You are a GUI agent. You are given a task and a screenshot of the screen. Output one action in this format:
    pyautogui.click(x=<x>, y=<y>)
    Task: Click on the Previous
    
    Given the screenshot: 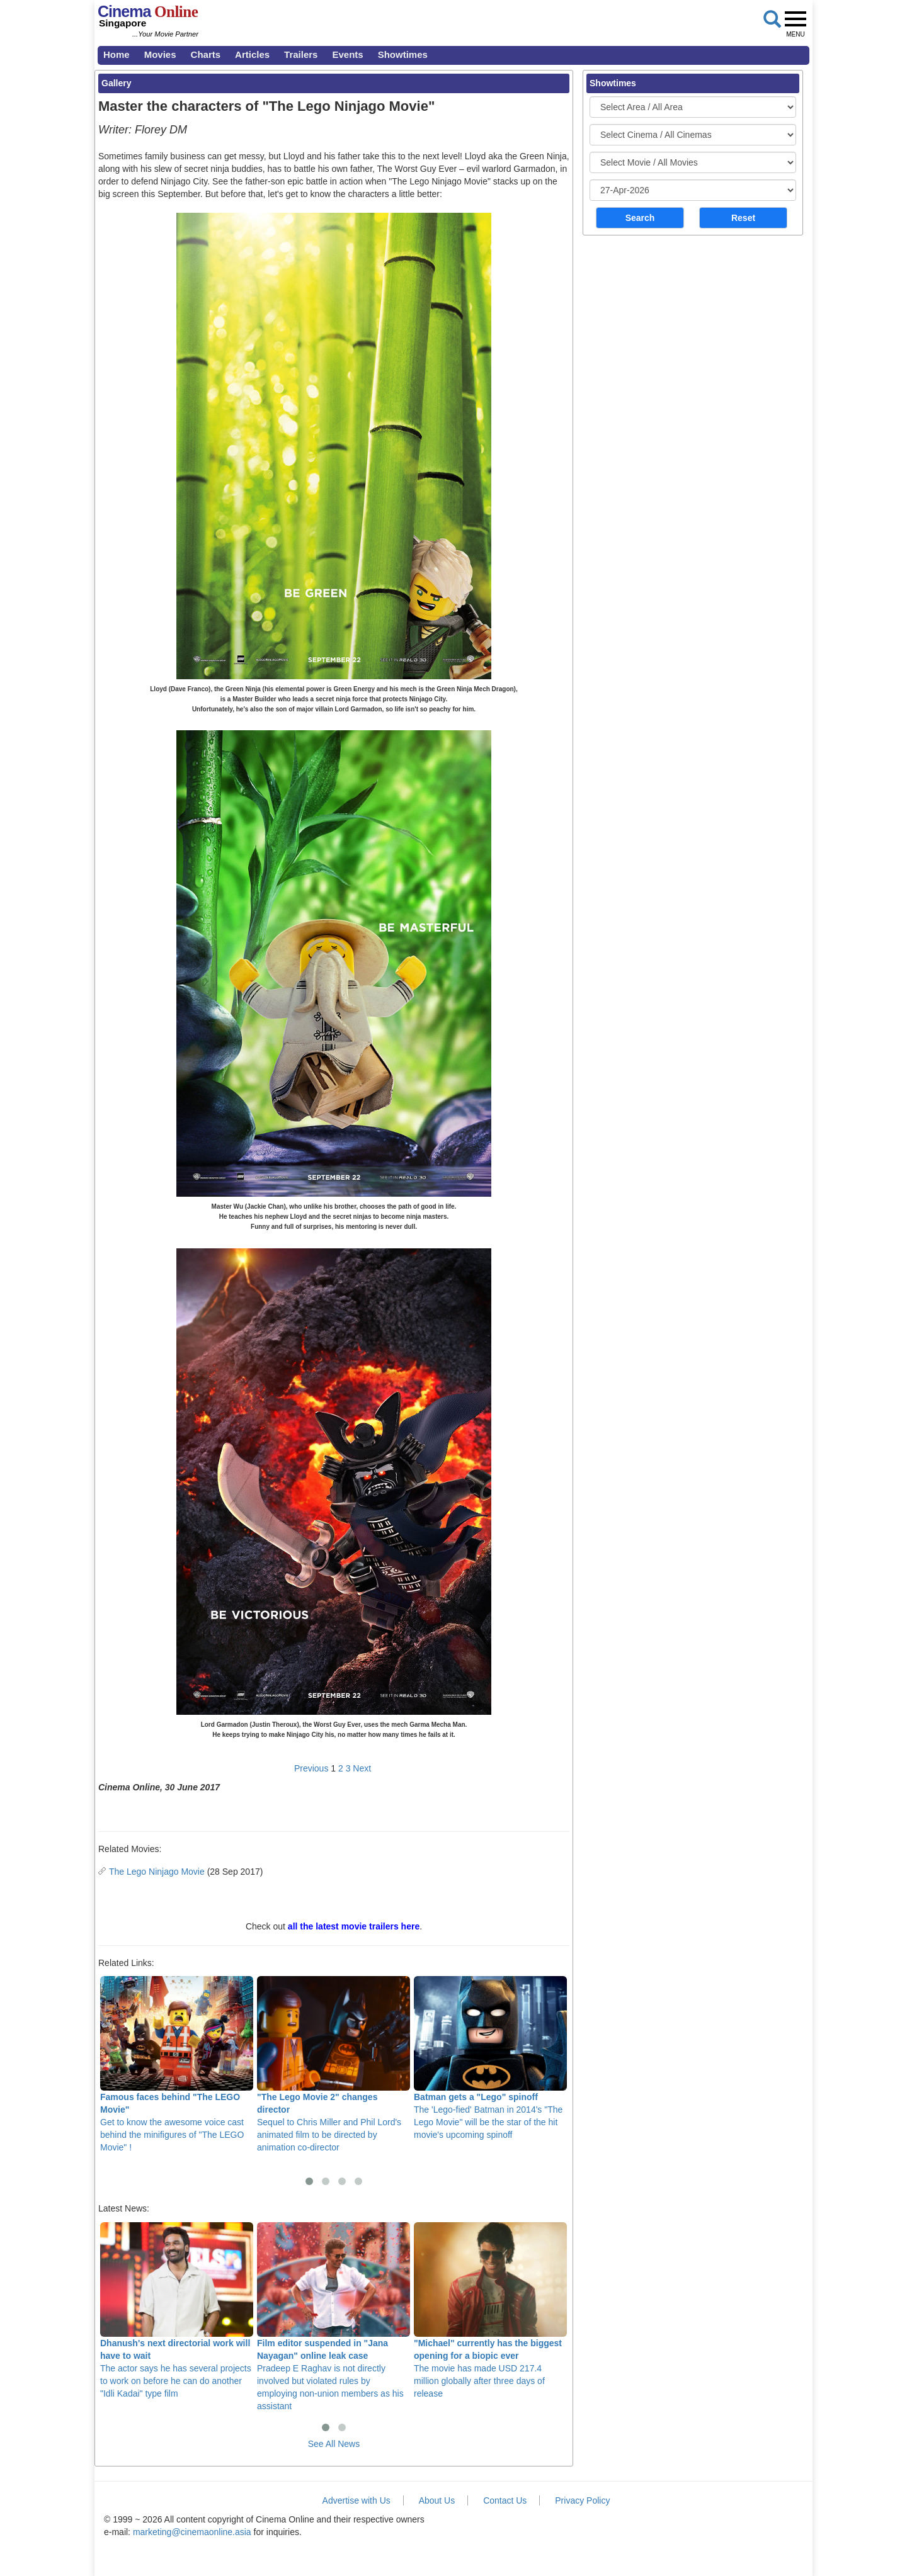 What is the action you would take?
    pyautogui.click(x=311, y=1768)
    